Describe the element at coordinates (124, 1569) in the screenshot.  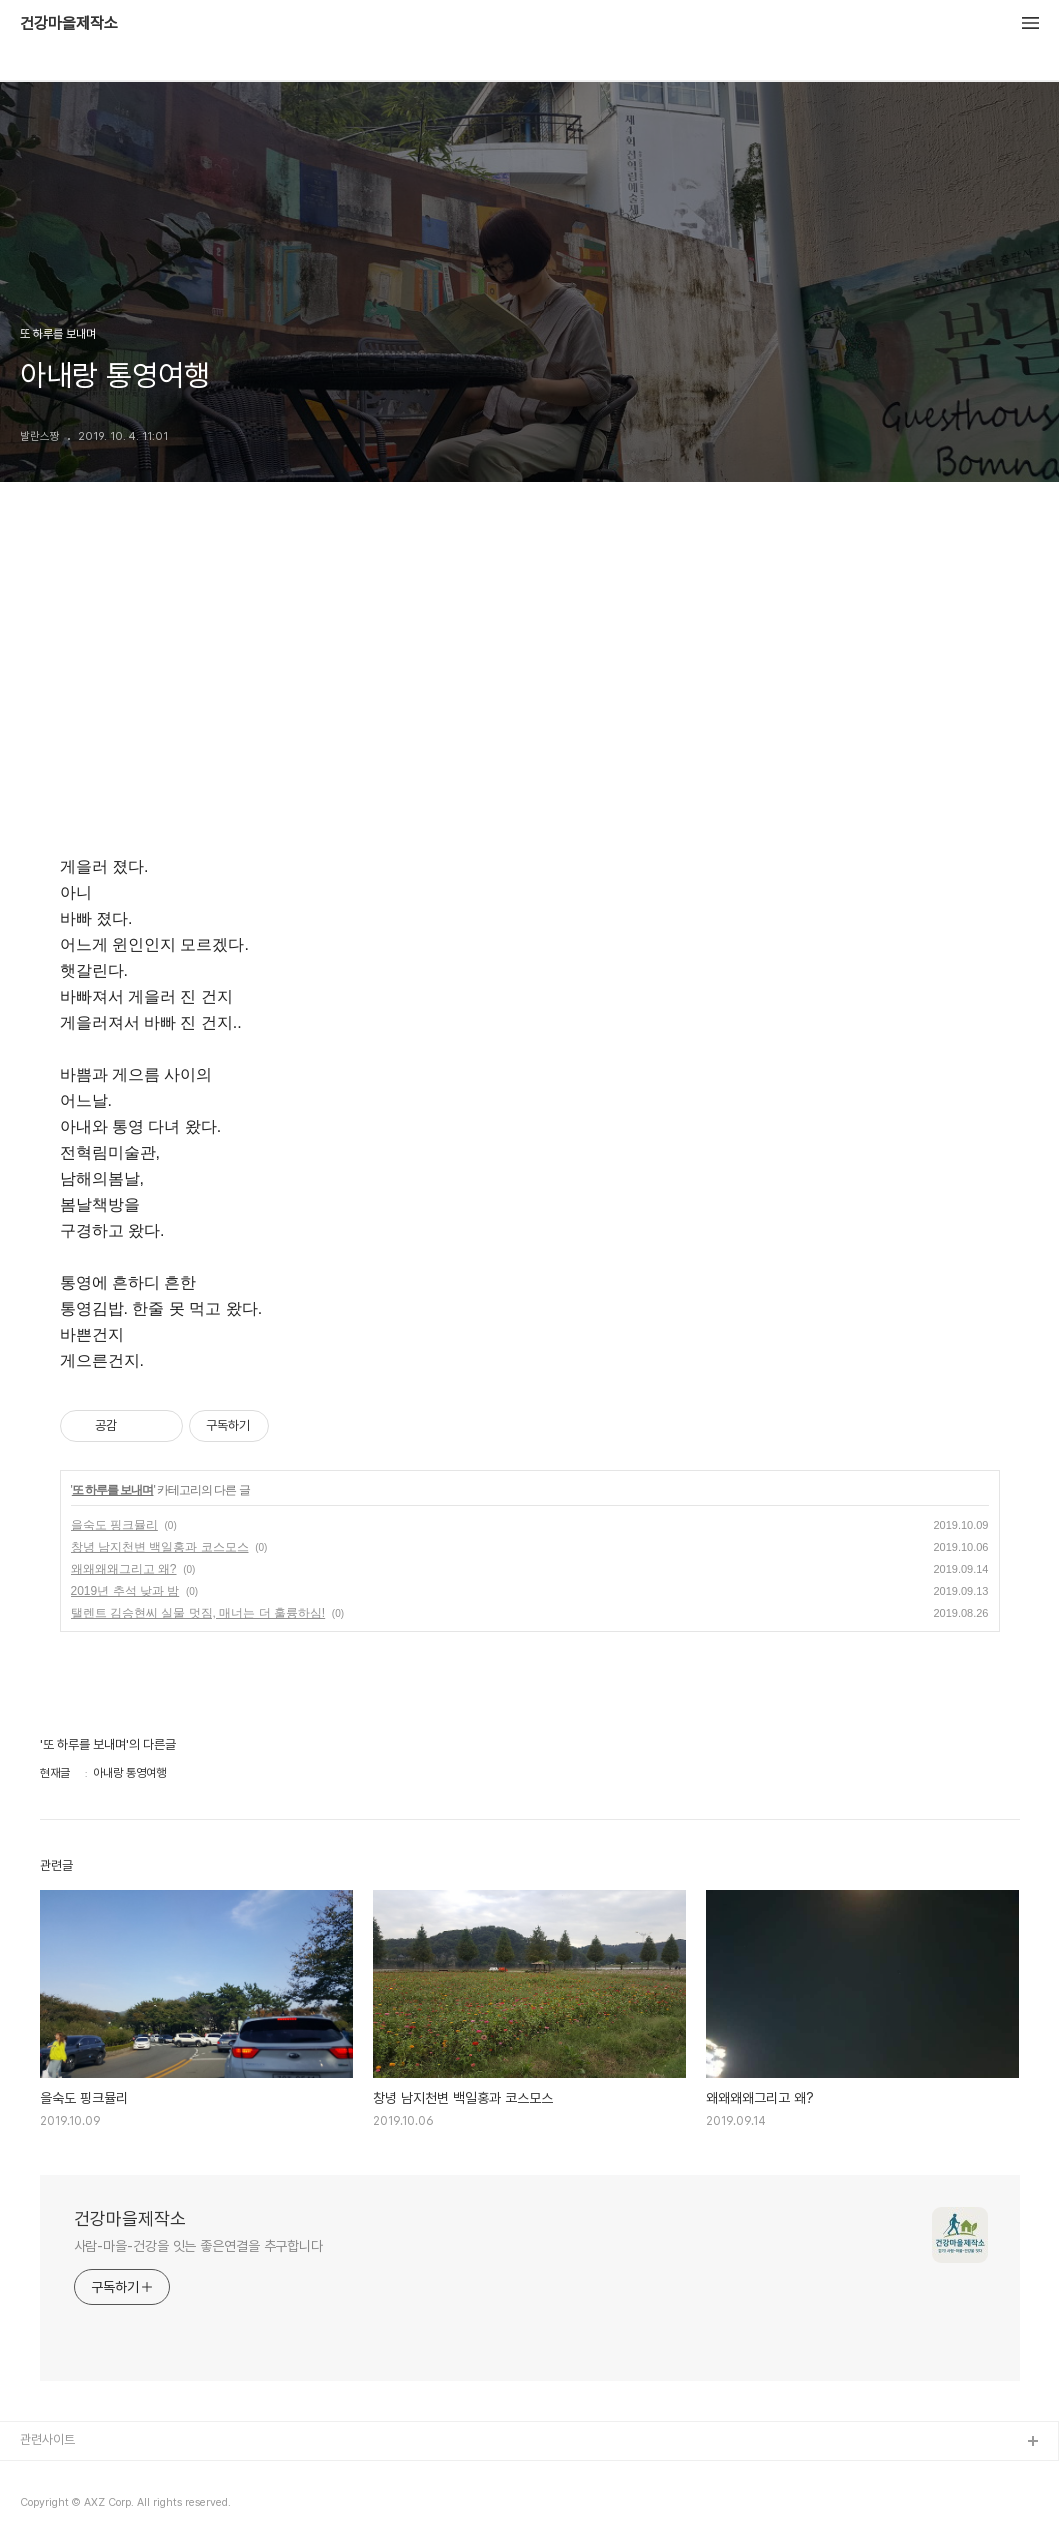
I see `왜왜왜왜그리고 왜?` at that location.